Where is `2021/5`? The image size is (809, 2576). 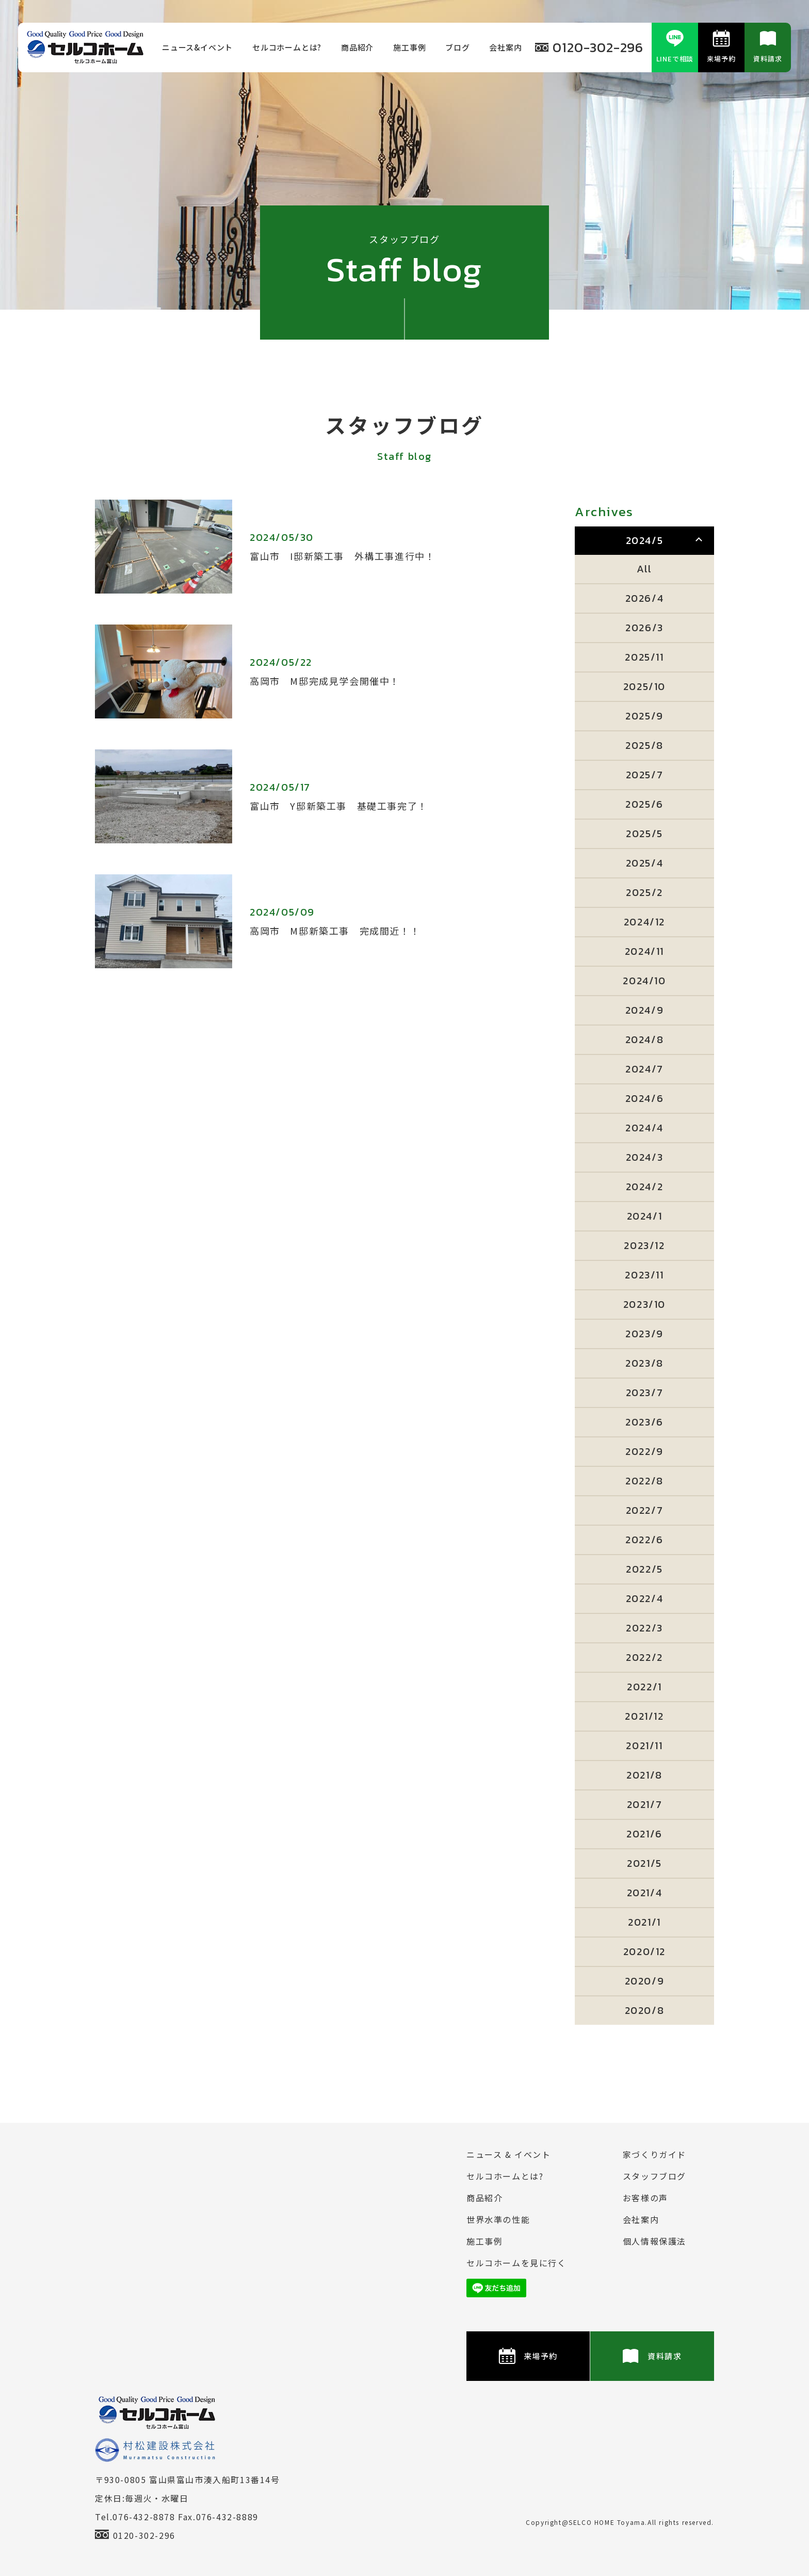 2021/5 is located at coordinates (644, 1863).